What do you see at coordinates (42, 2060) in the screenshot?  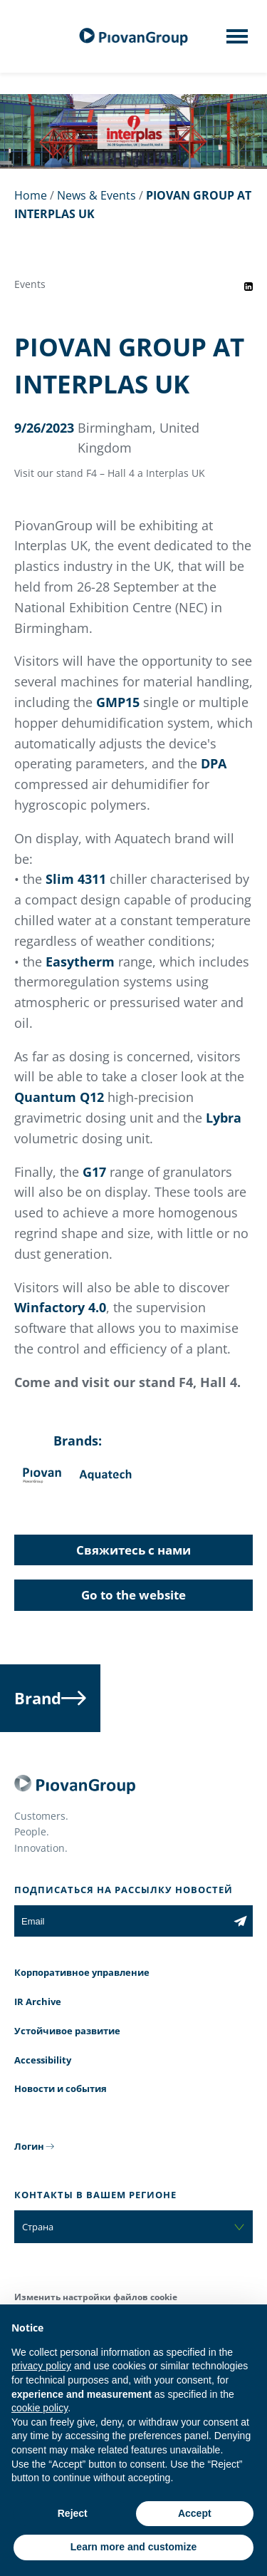 I see `Accessibility` at bounding box center [42, 2060].